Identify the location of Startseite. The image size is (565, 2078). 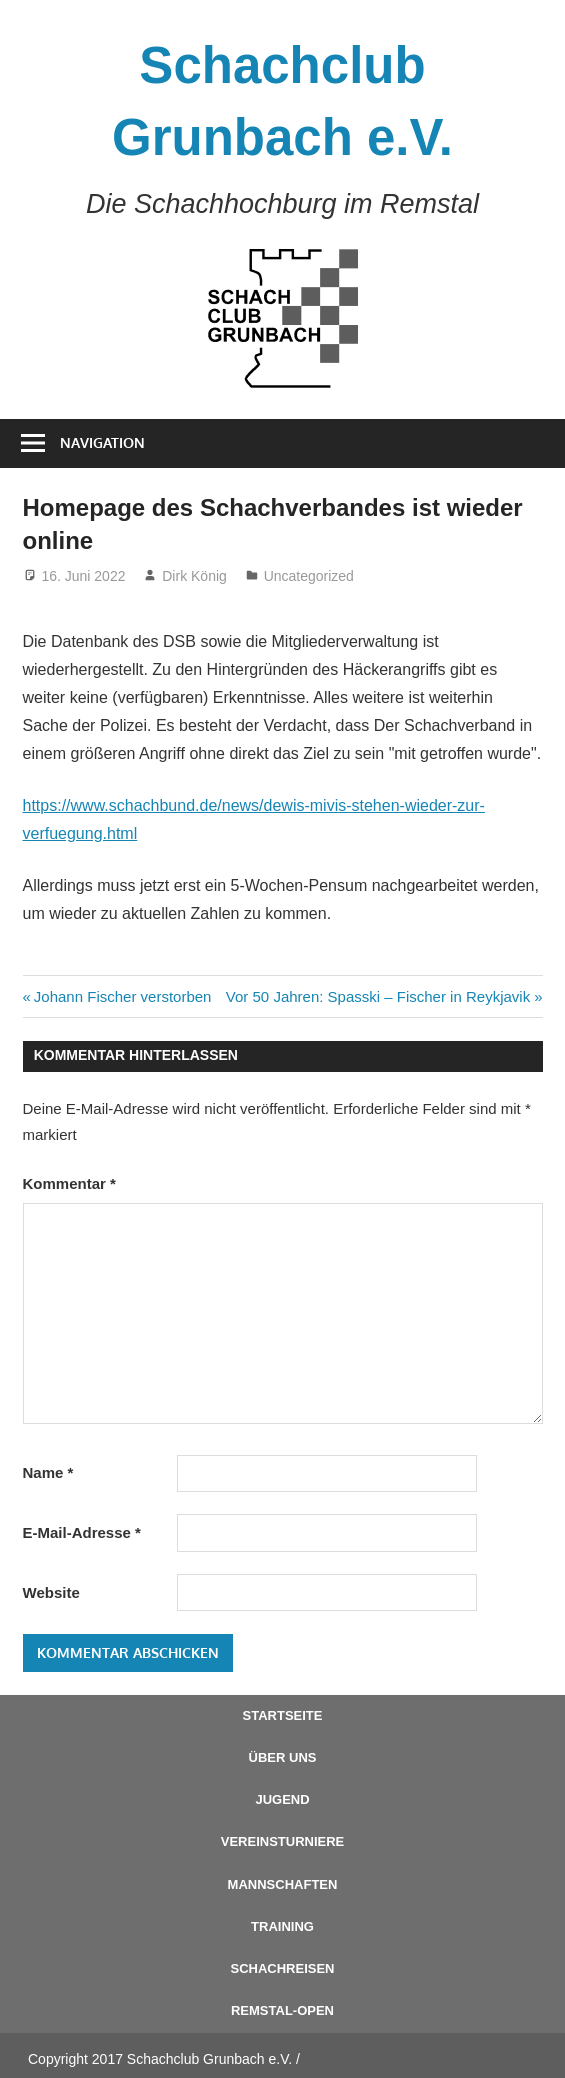
(283, 1715).